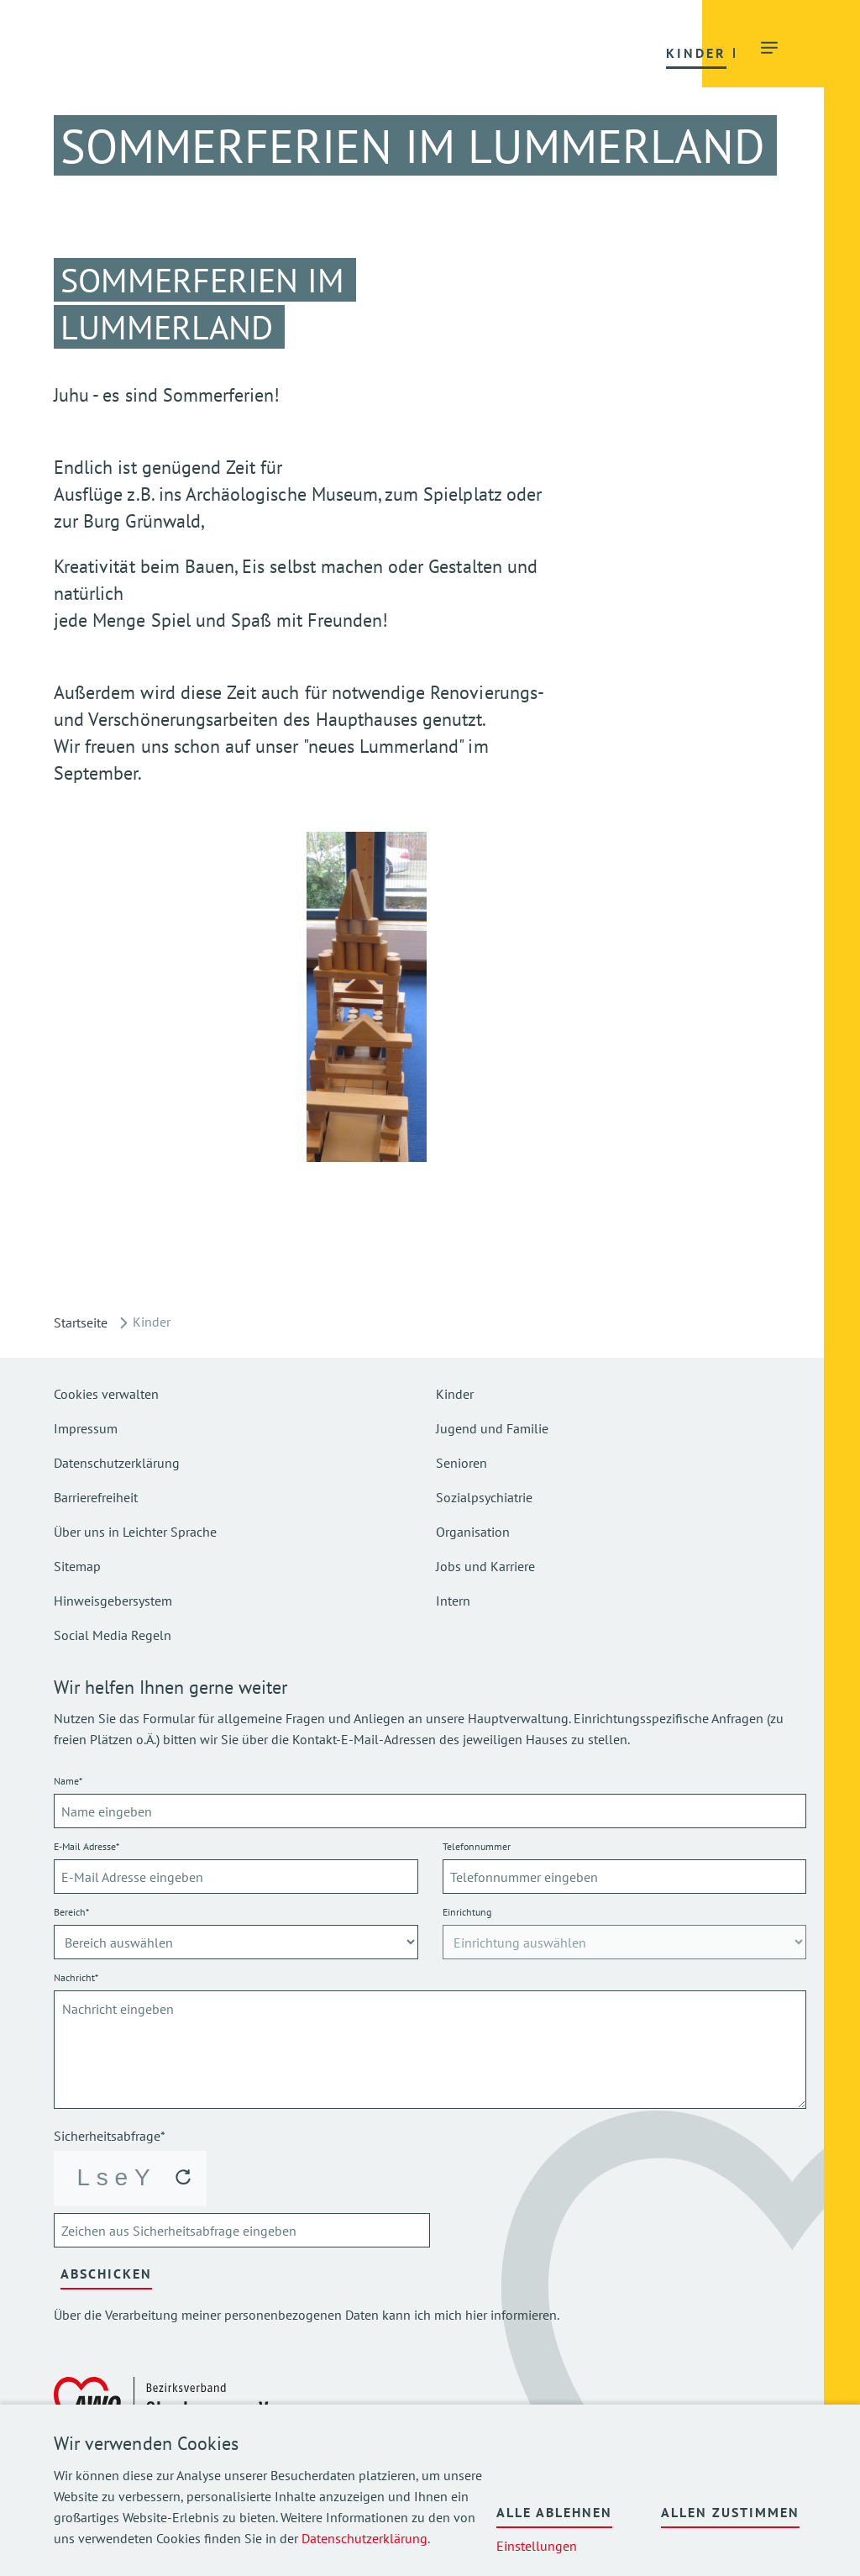  I want to click on Abschicken, so click(106, 2273).